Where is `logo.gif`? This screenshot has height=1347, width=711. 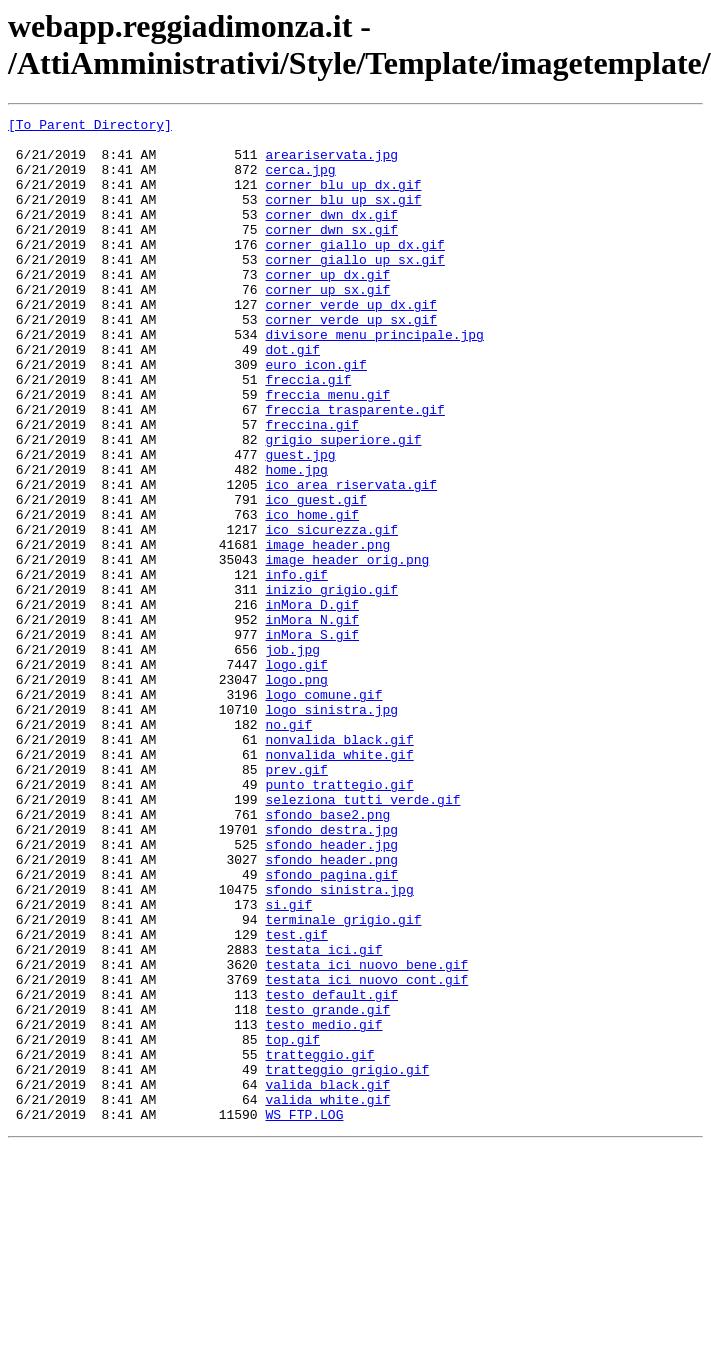 logo.gif is located at coordinates (296, 775).